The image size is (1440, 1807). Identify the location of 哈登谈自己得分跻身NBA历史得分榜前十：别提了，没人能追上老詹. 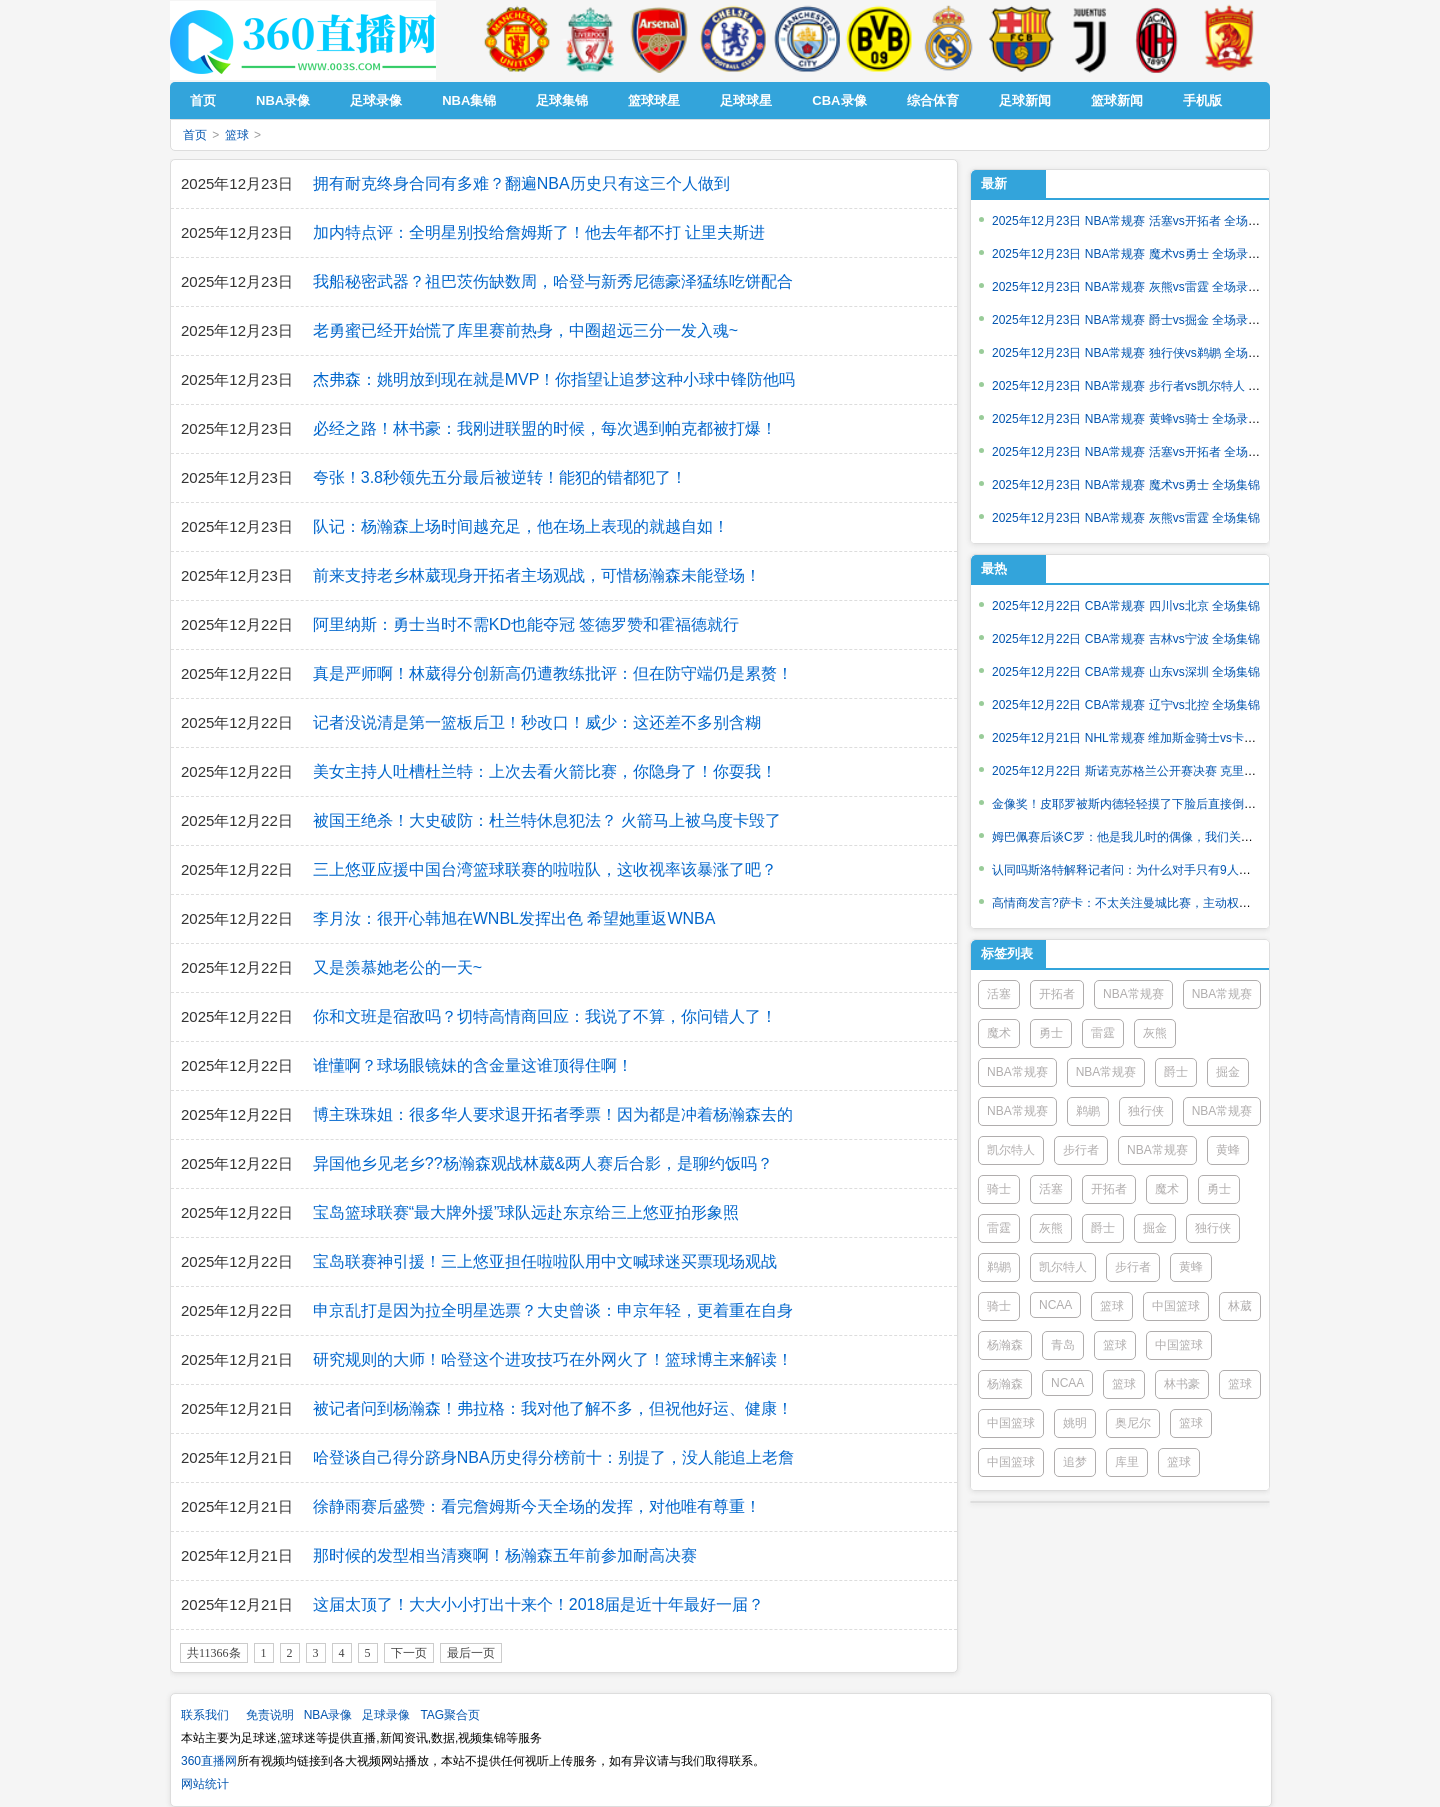
(553, 1457).